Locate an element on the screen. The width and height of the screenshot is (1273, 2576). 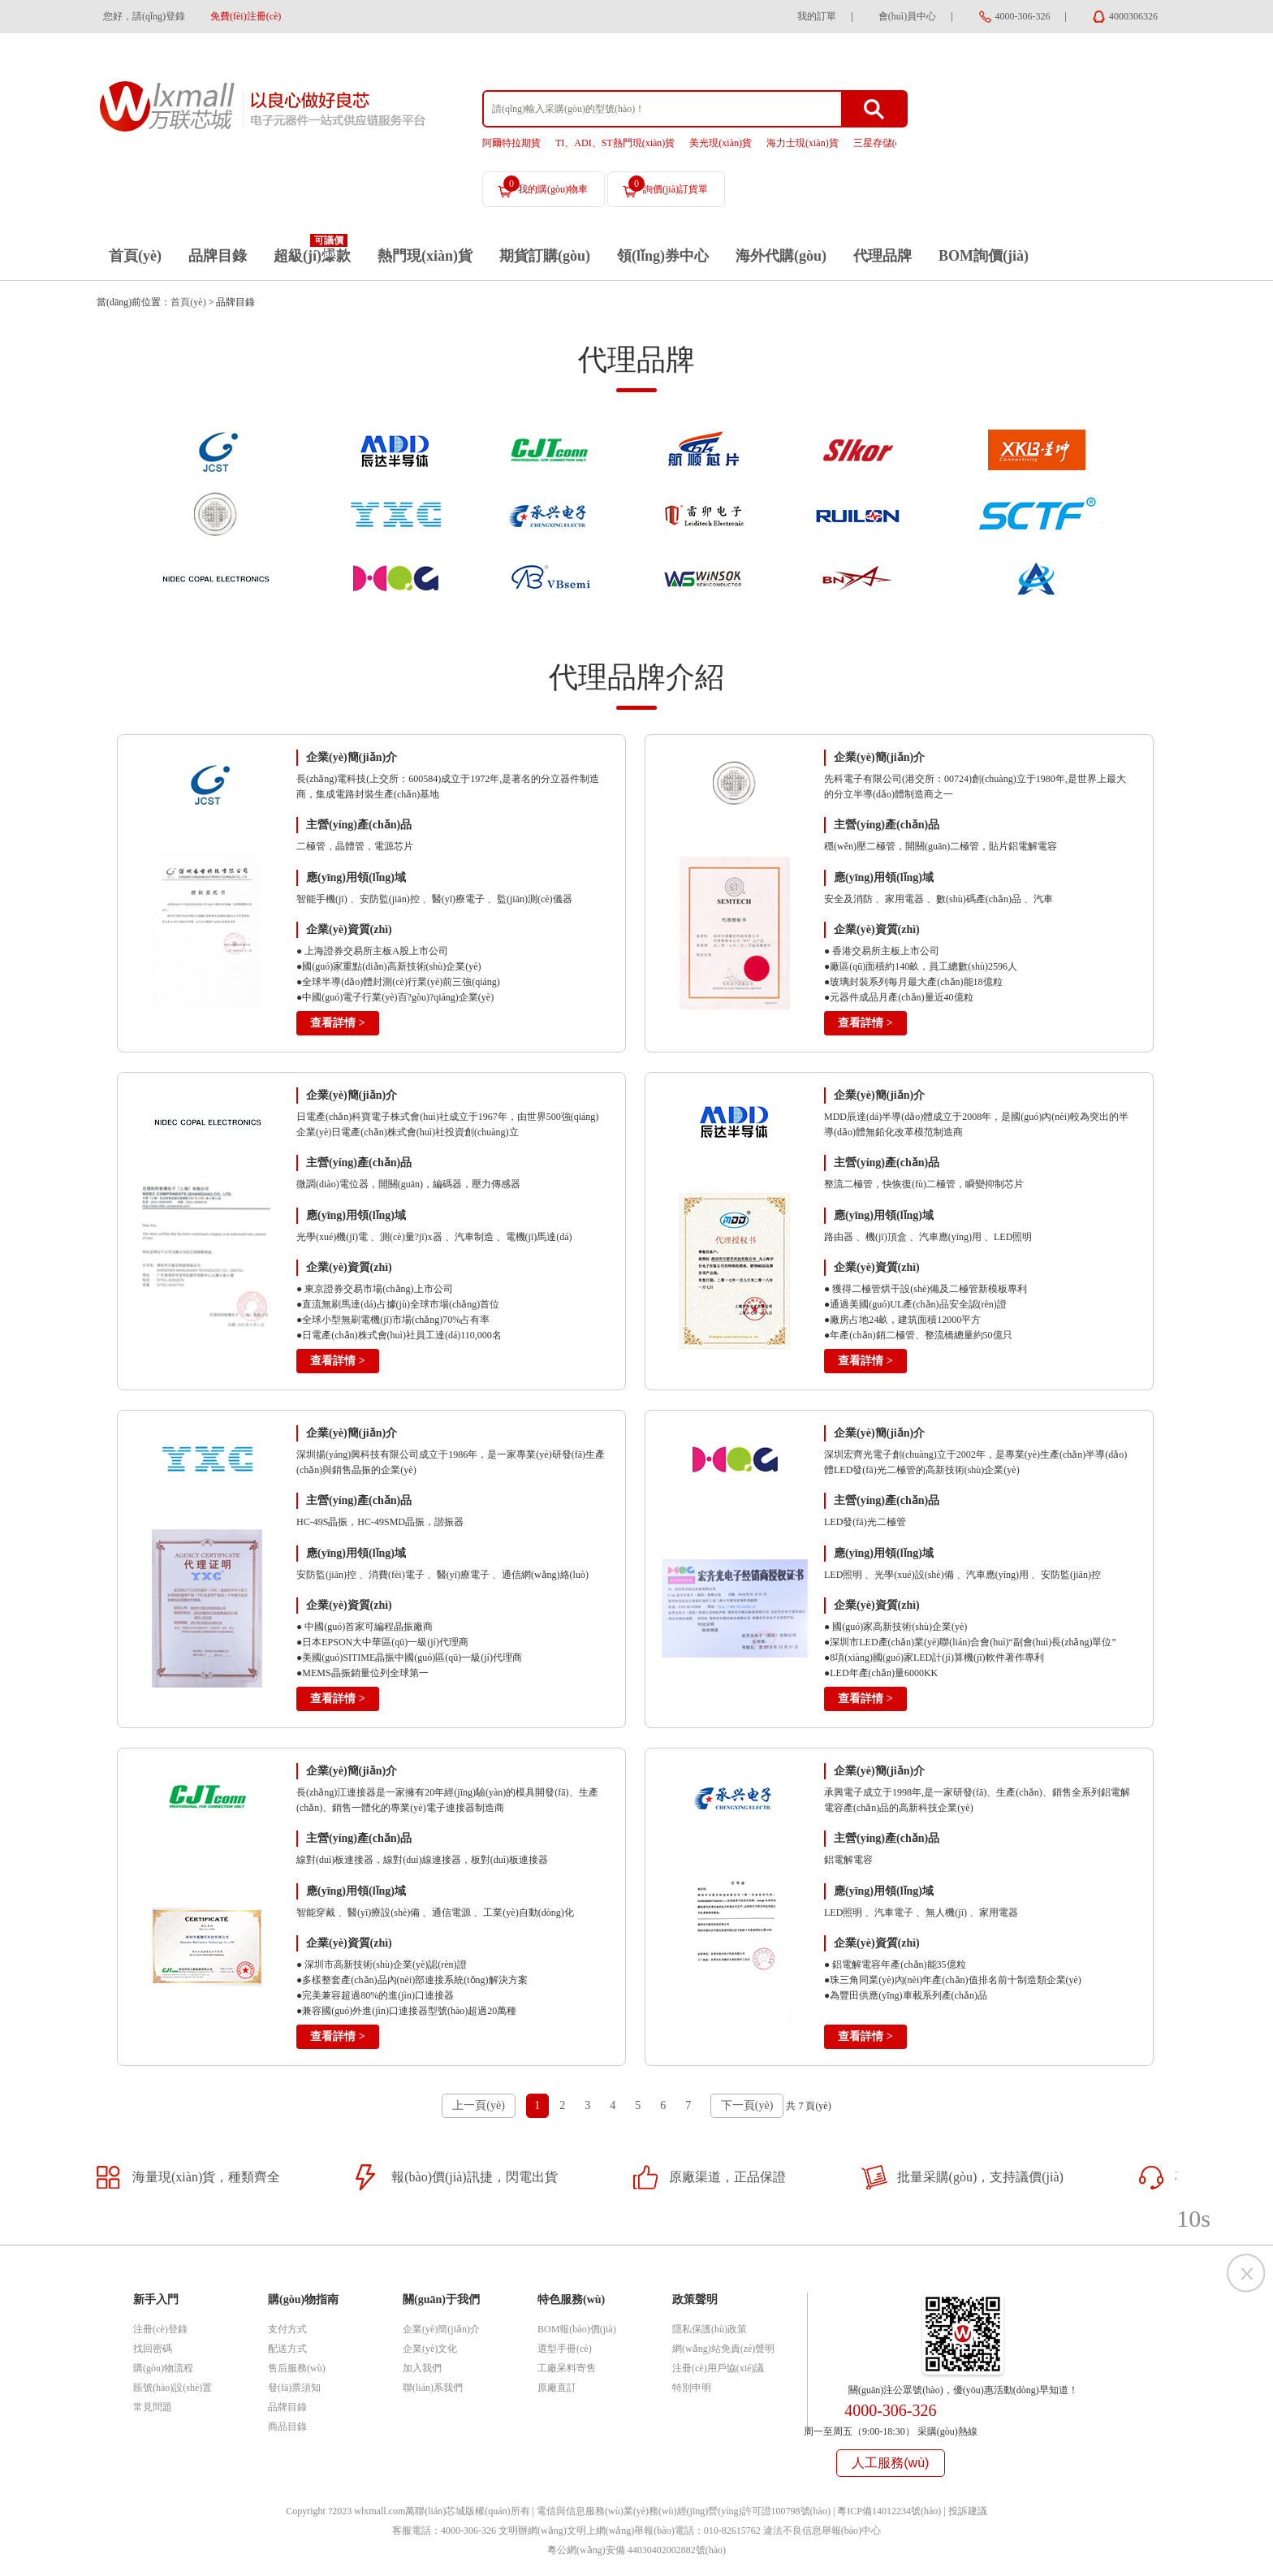
注冊(cè)登錄 is located at coordinates (160, 2329).